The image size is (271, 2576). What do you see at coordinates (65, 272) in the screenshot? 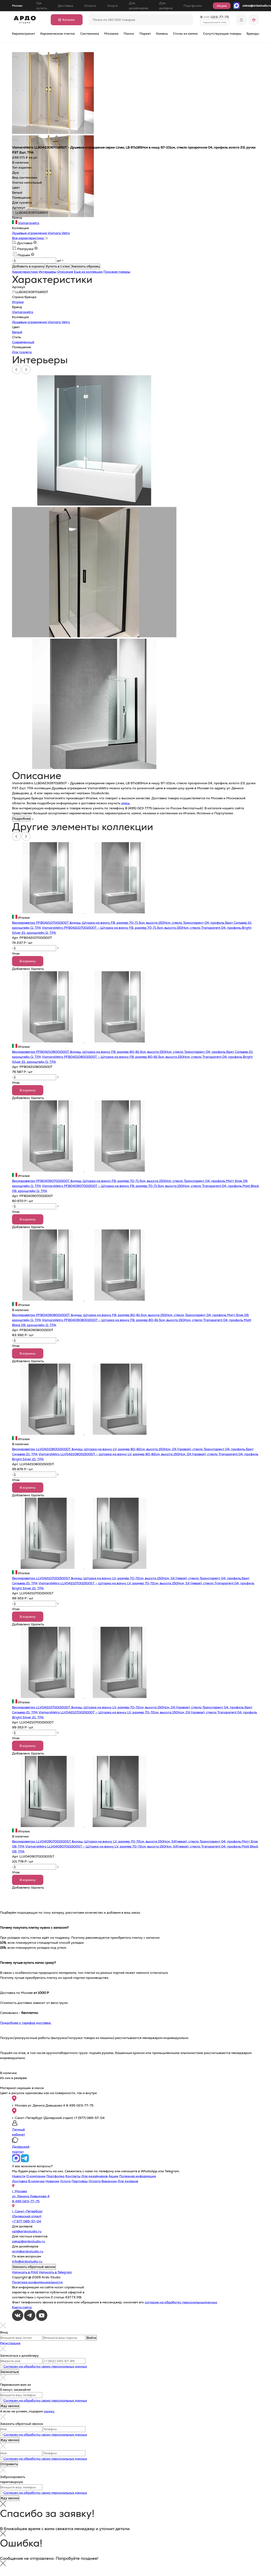
I see `Описание` at bounding box center [65, 272].